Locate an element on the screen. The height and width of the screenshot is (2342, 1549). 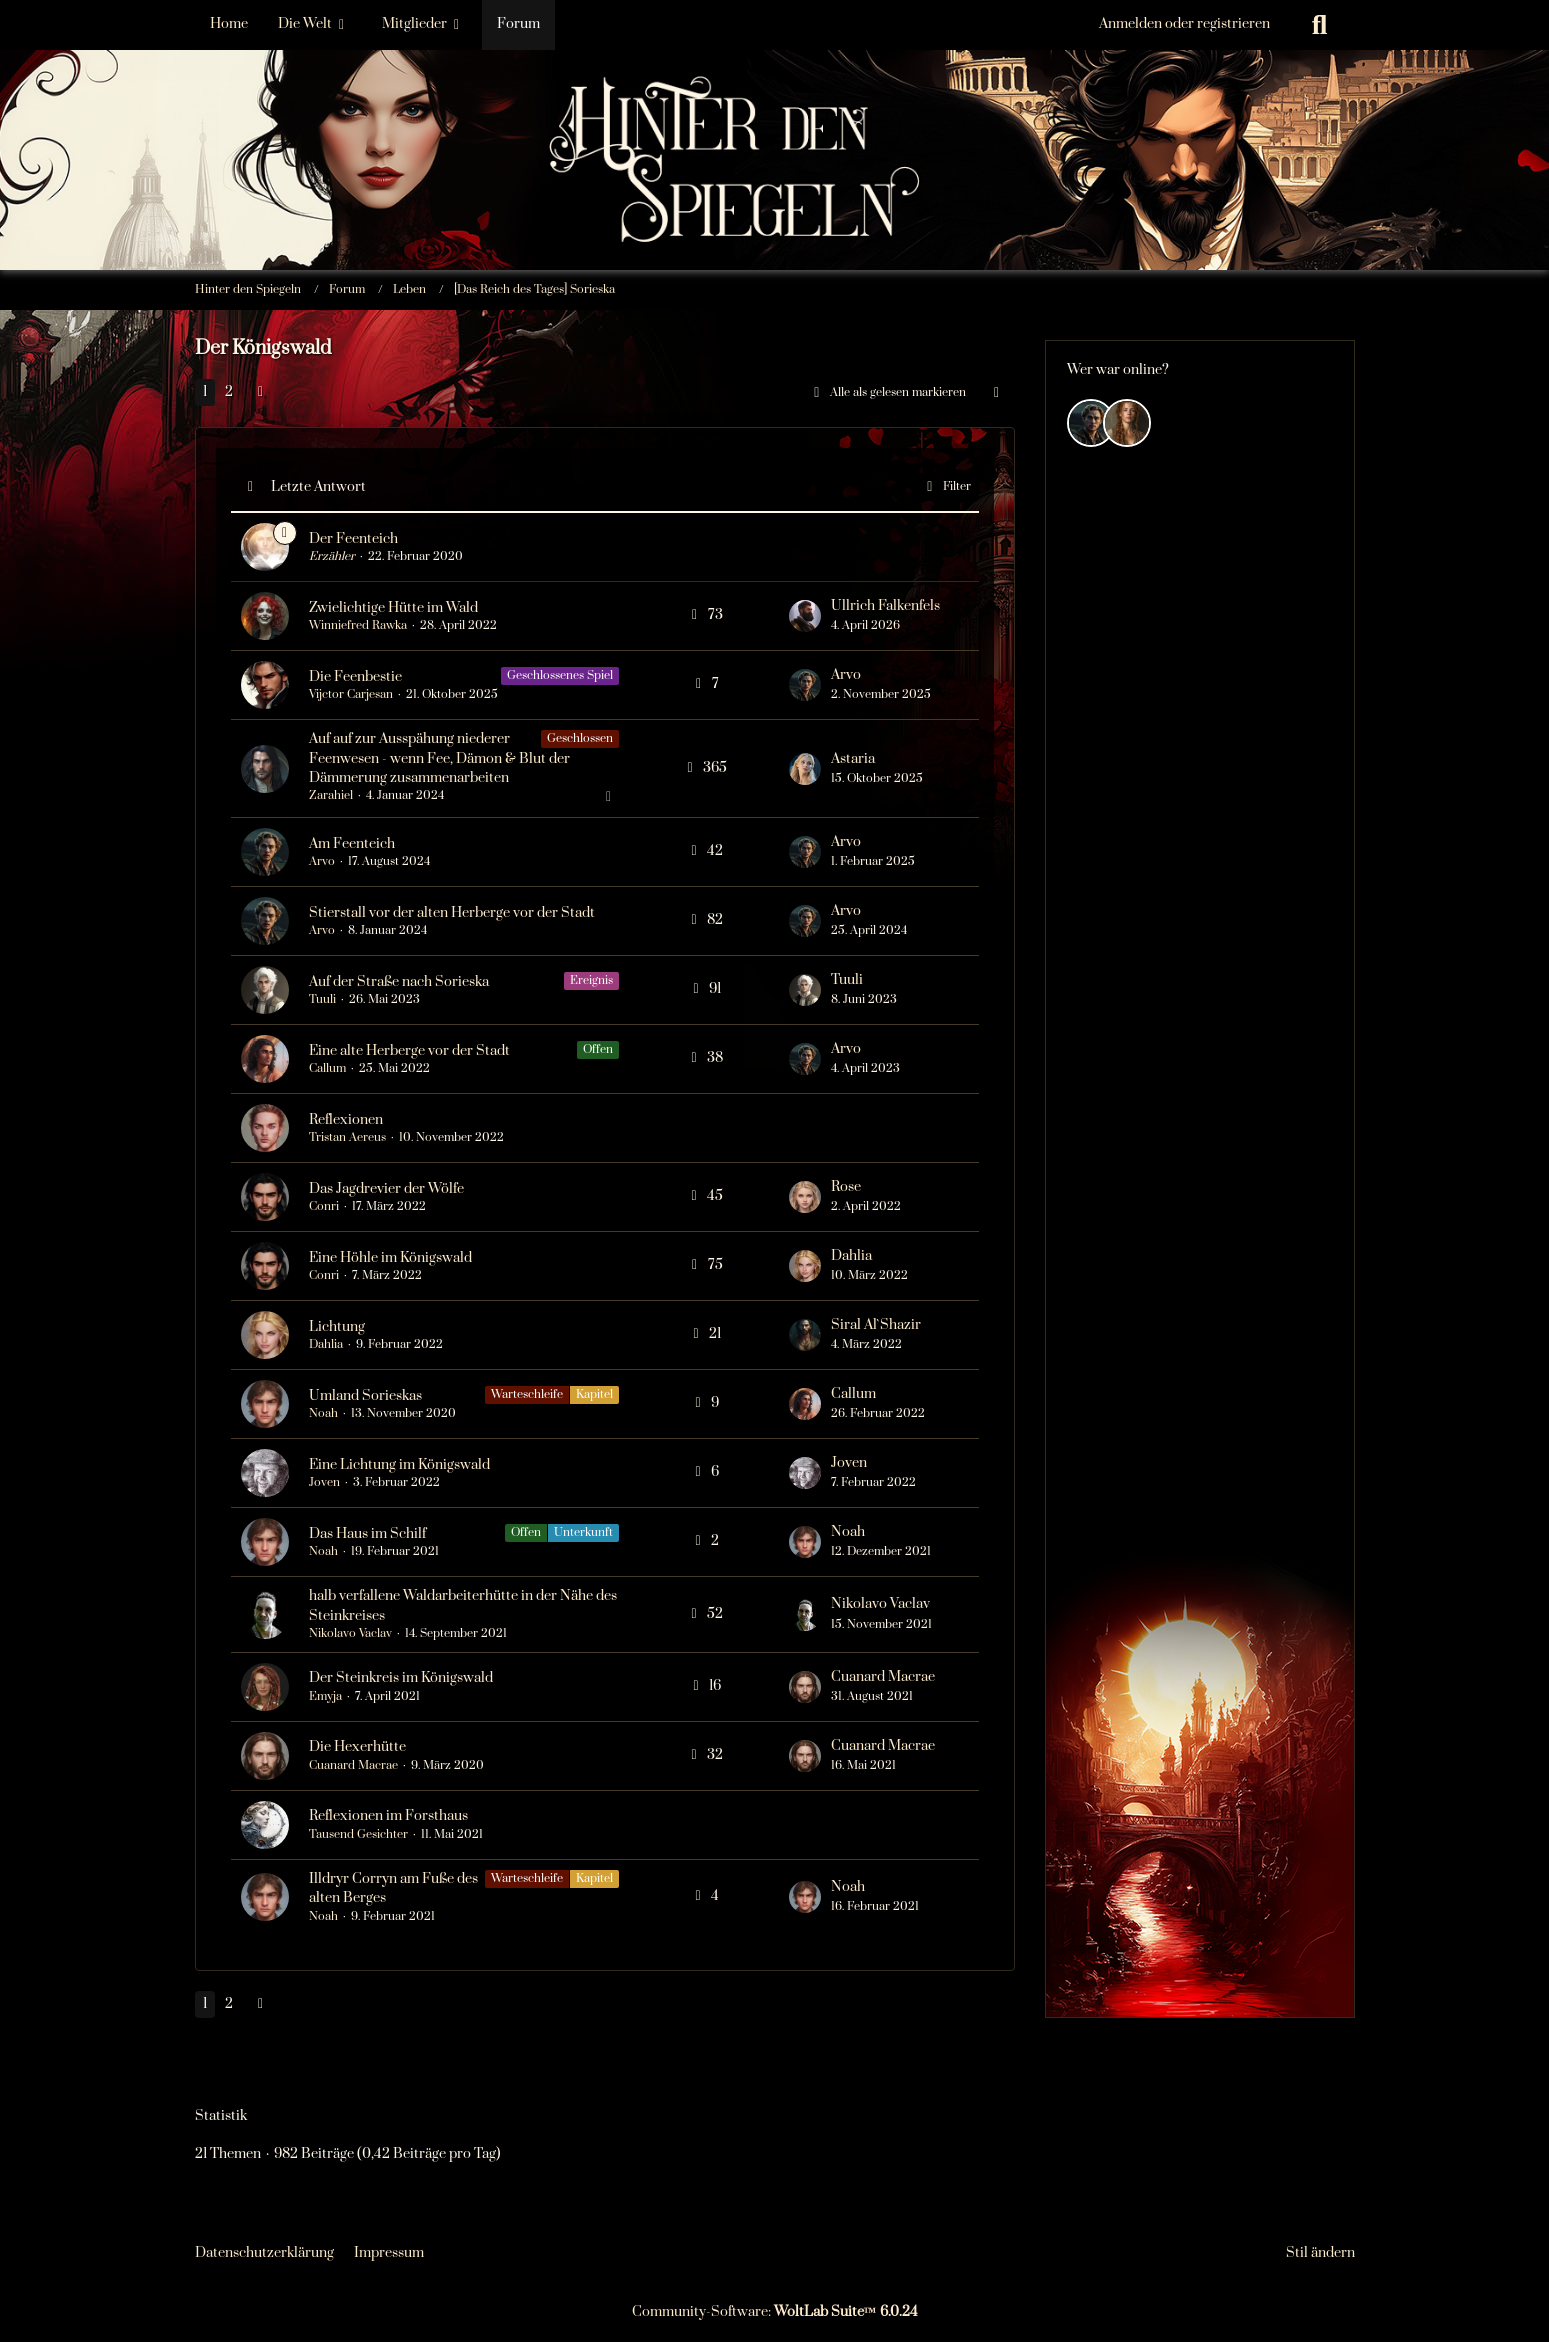
[Nächste Seite] is located at coordinates (261, 392).